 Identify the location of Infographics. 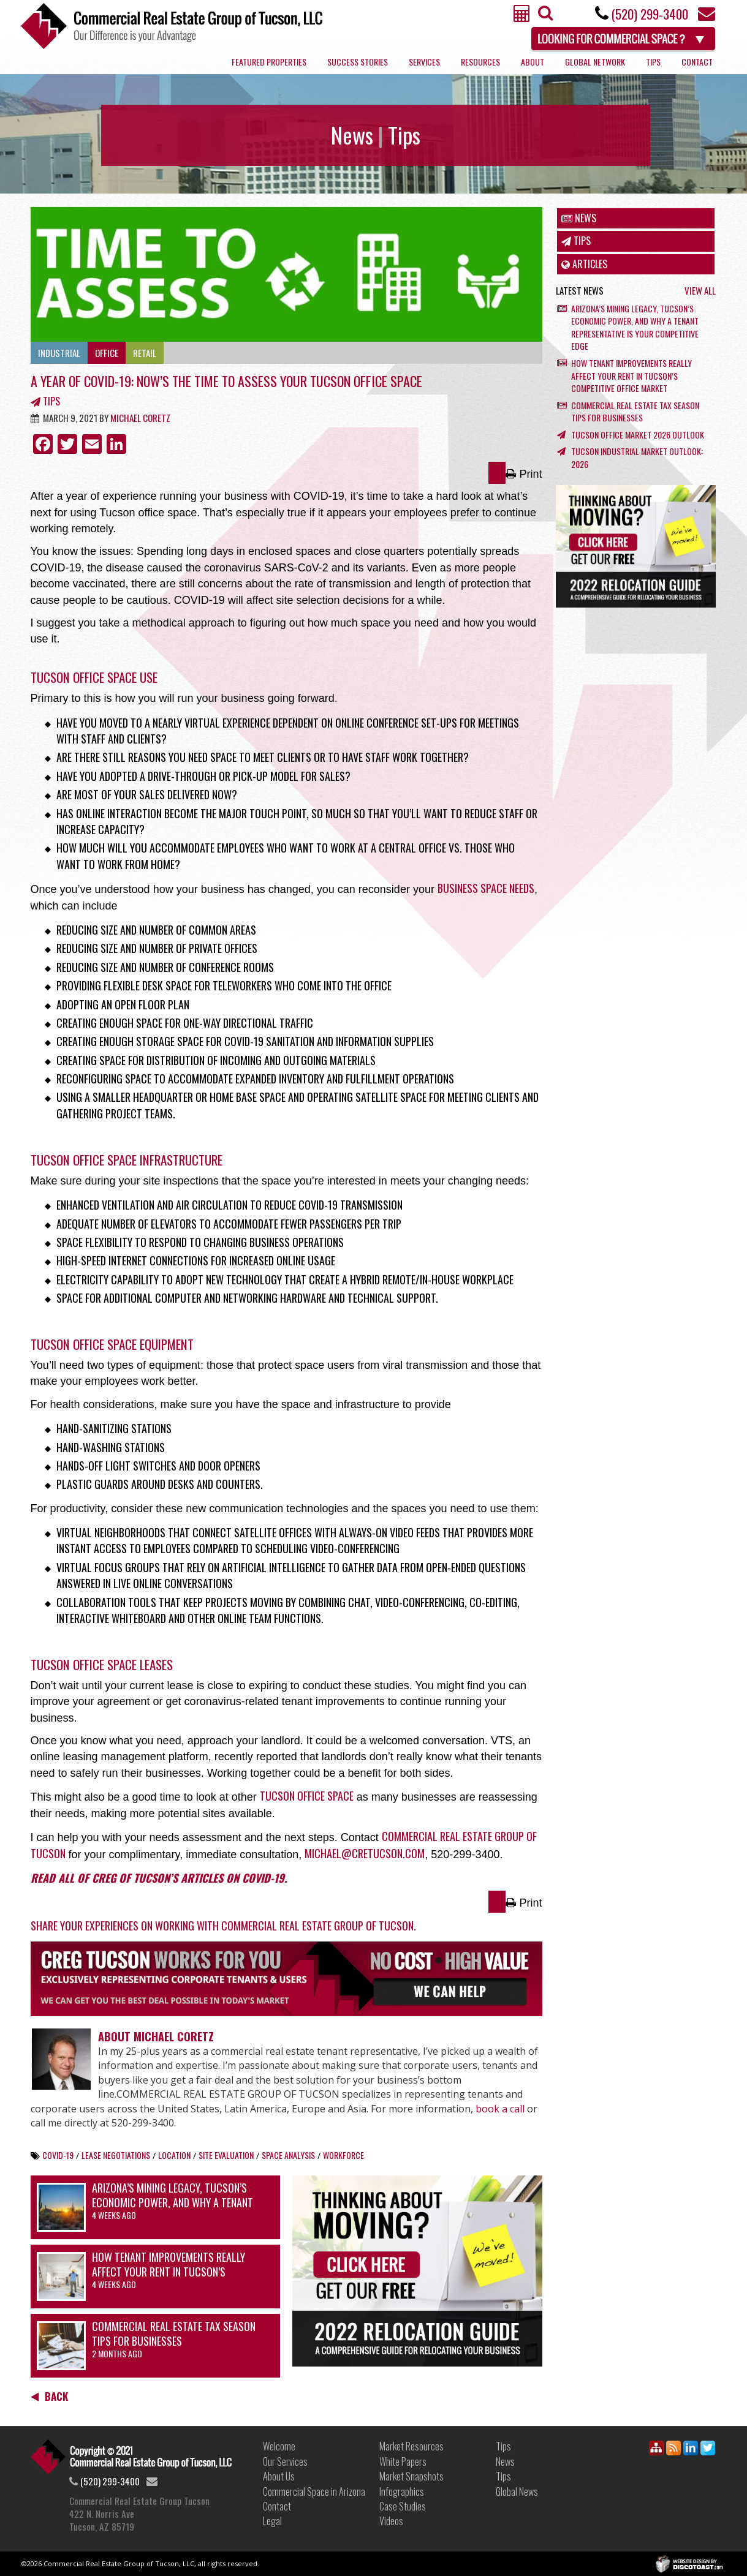
(401, 2491).